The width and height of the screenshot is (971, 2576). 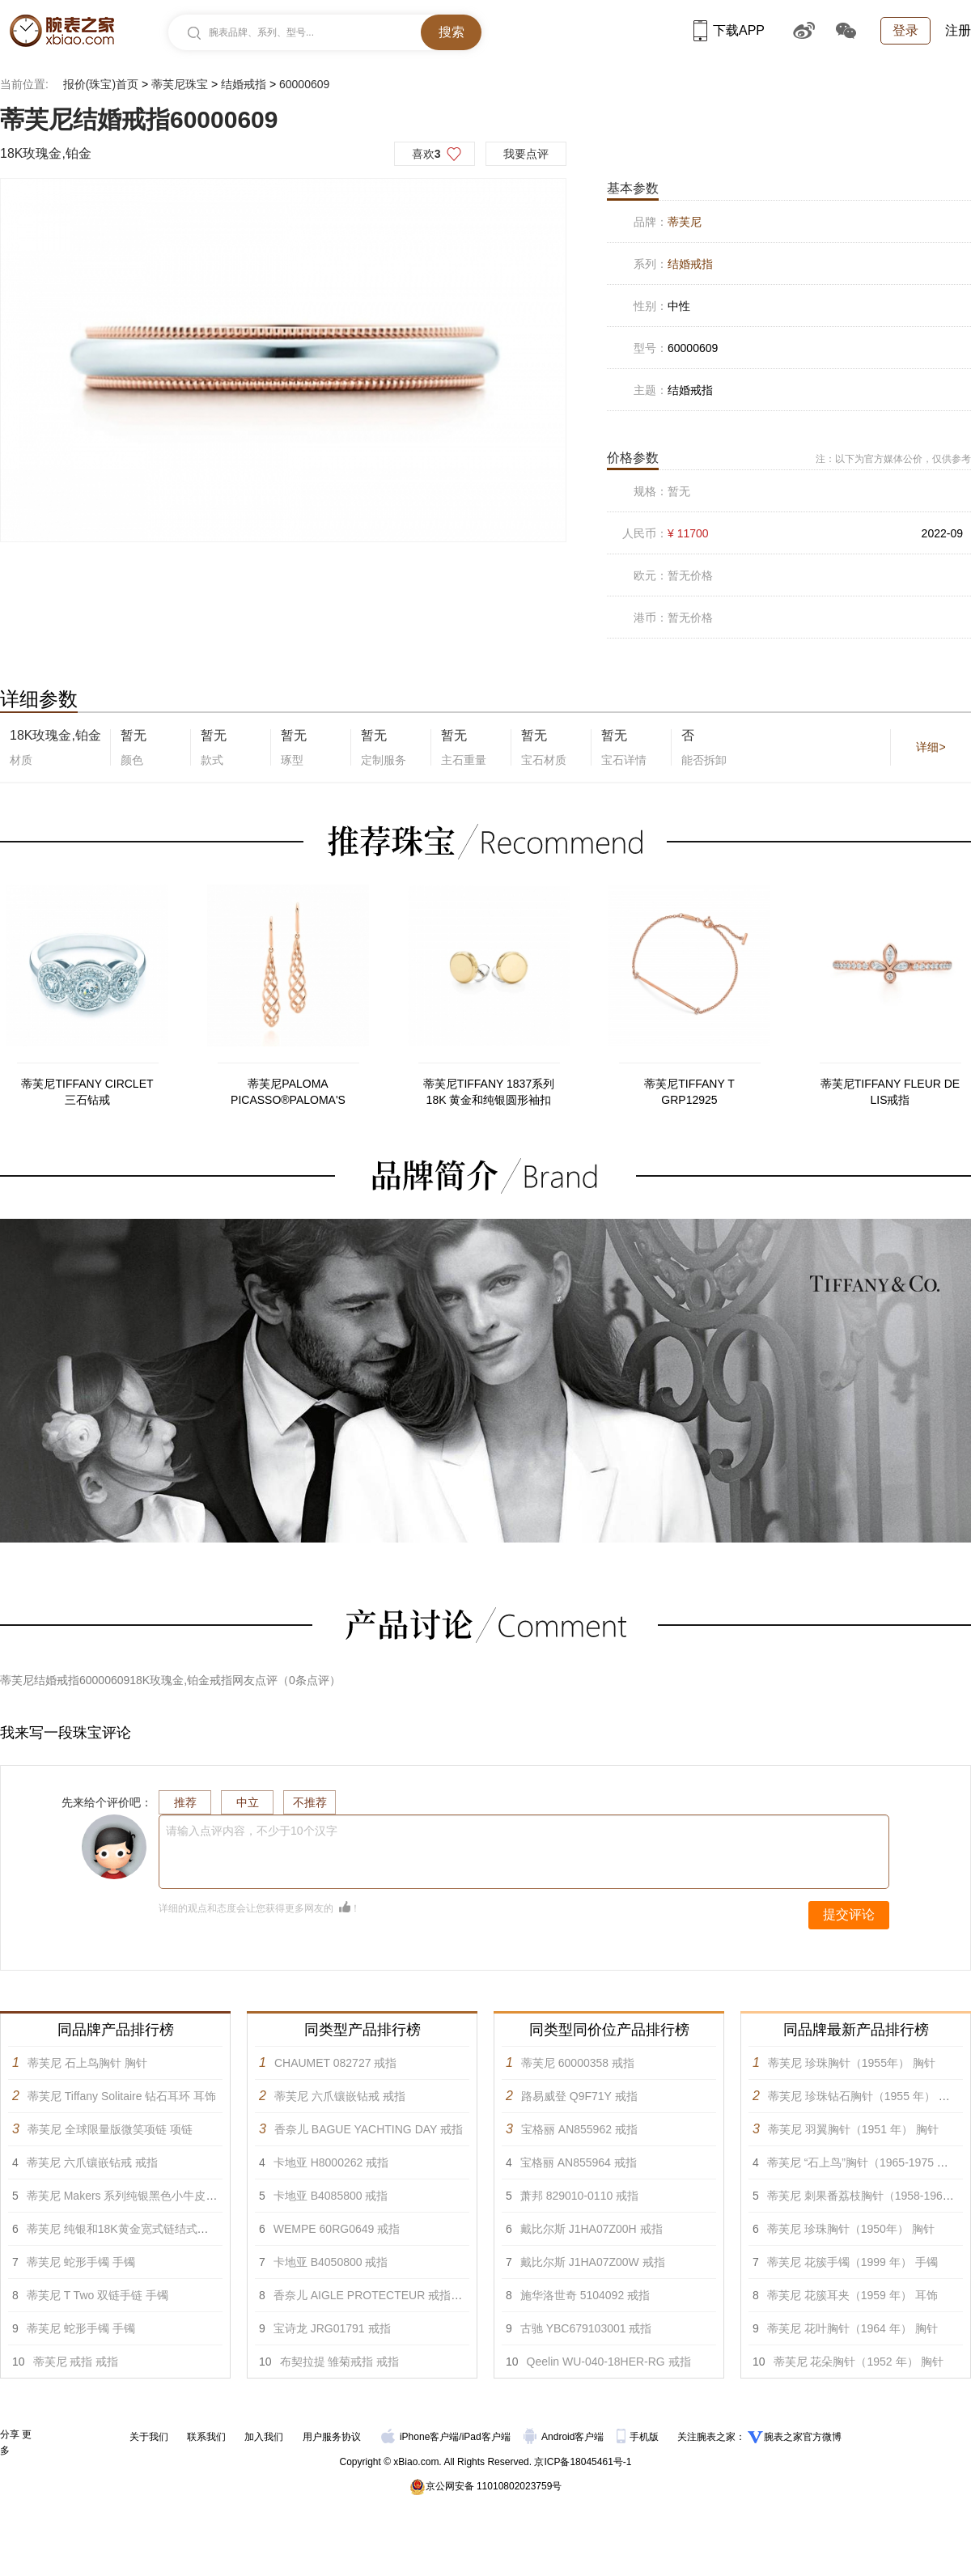 What do you see at coordinates (864, 2096) in the screenshot?
I see `蒂芙尼 珍珠钻石胸针（1955 年） 胸针` at bounding box center [864, 2096].